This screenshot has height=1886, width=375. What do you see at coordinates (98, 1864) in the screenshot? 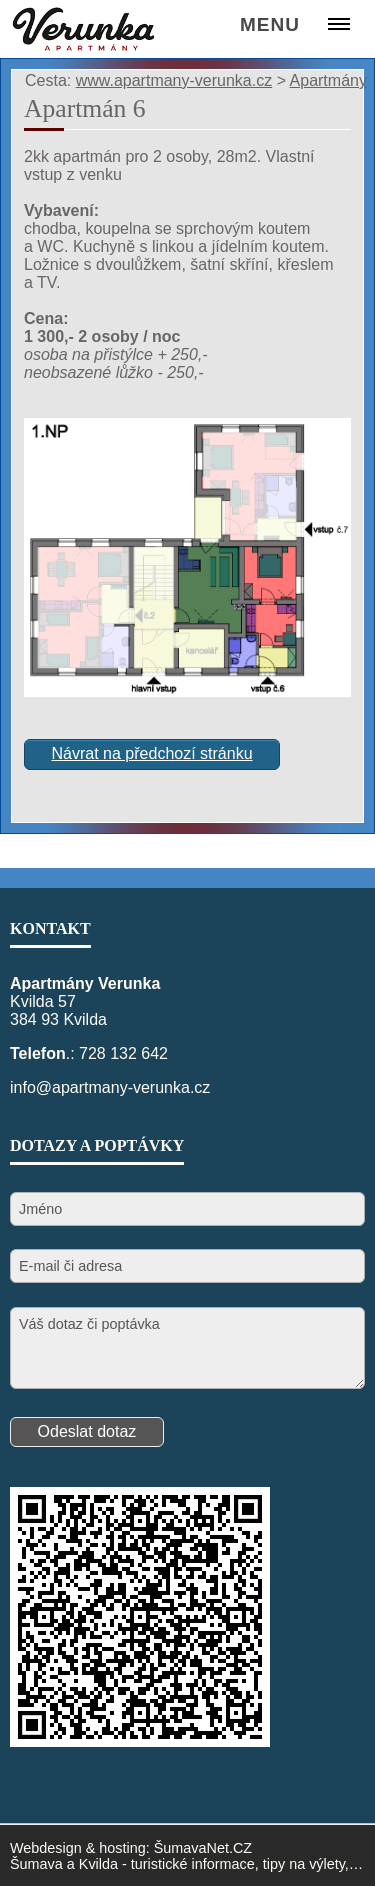
I see `Kvilda` at bounding box center [98, 1864].